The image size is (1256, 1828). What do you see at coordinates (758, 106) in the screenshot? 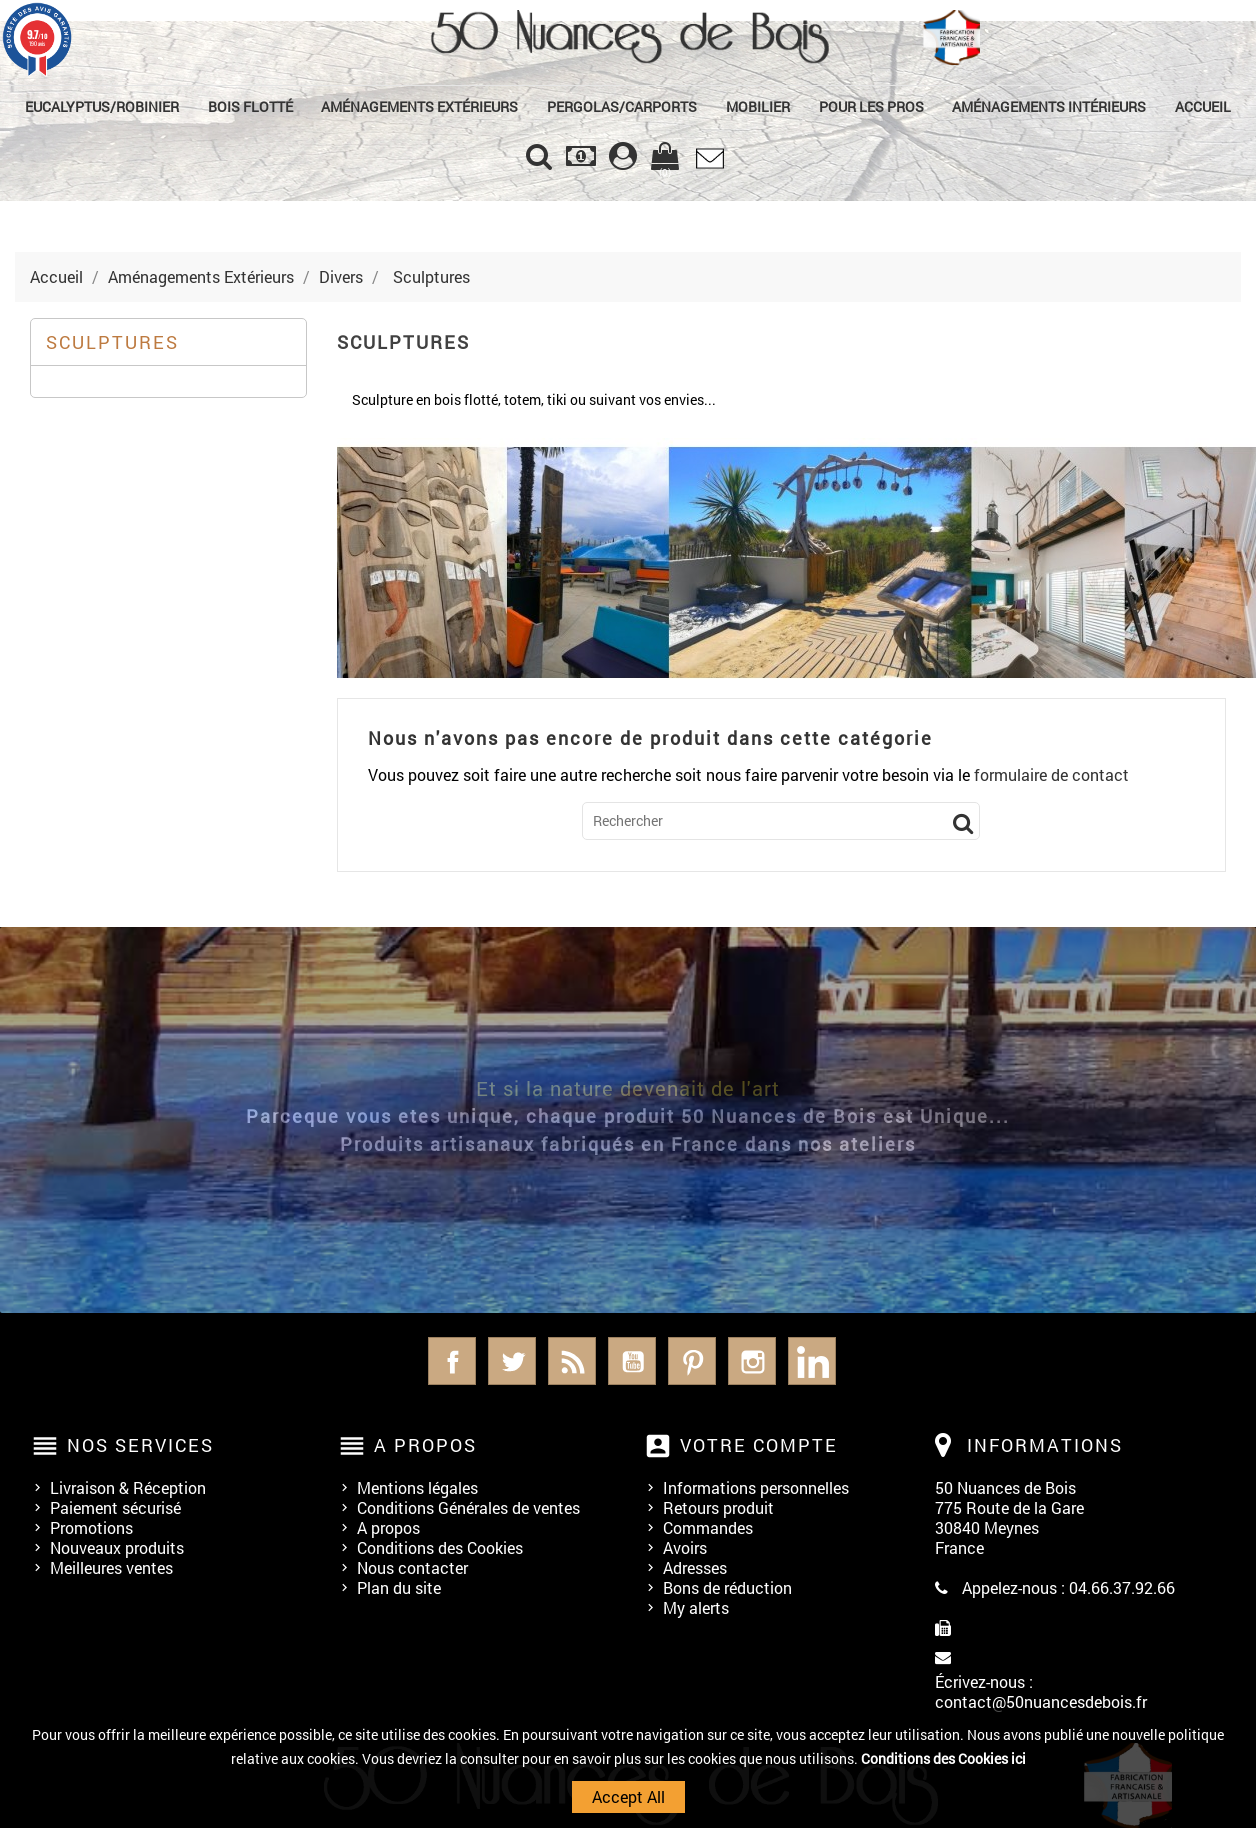
I see `Mobilier` at bounding box center [758, 106].